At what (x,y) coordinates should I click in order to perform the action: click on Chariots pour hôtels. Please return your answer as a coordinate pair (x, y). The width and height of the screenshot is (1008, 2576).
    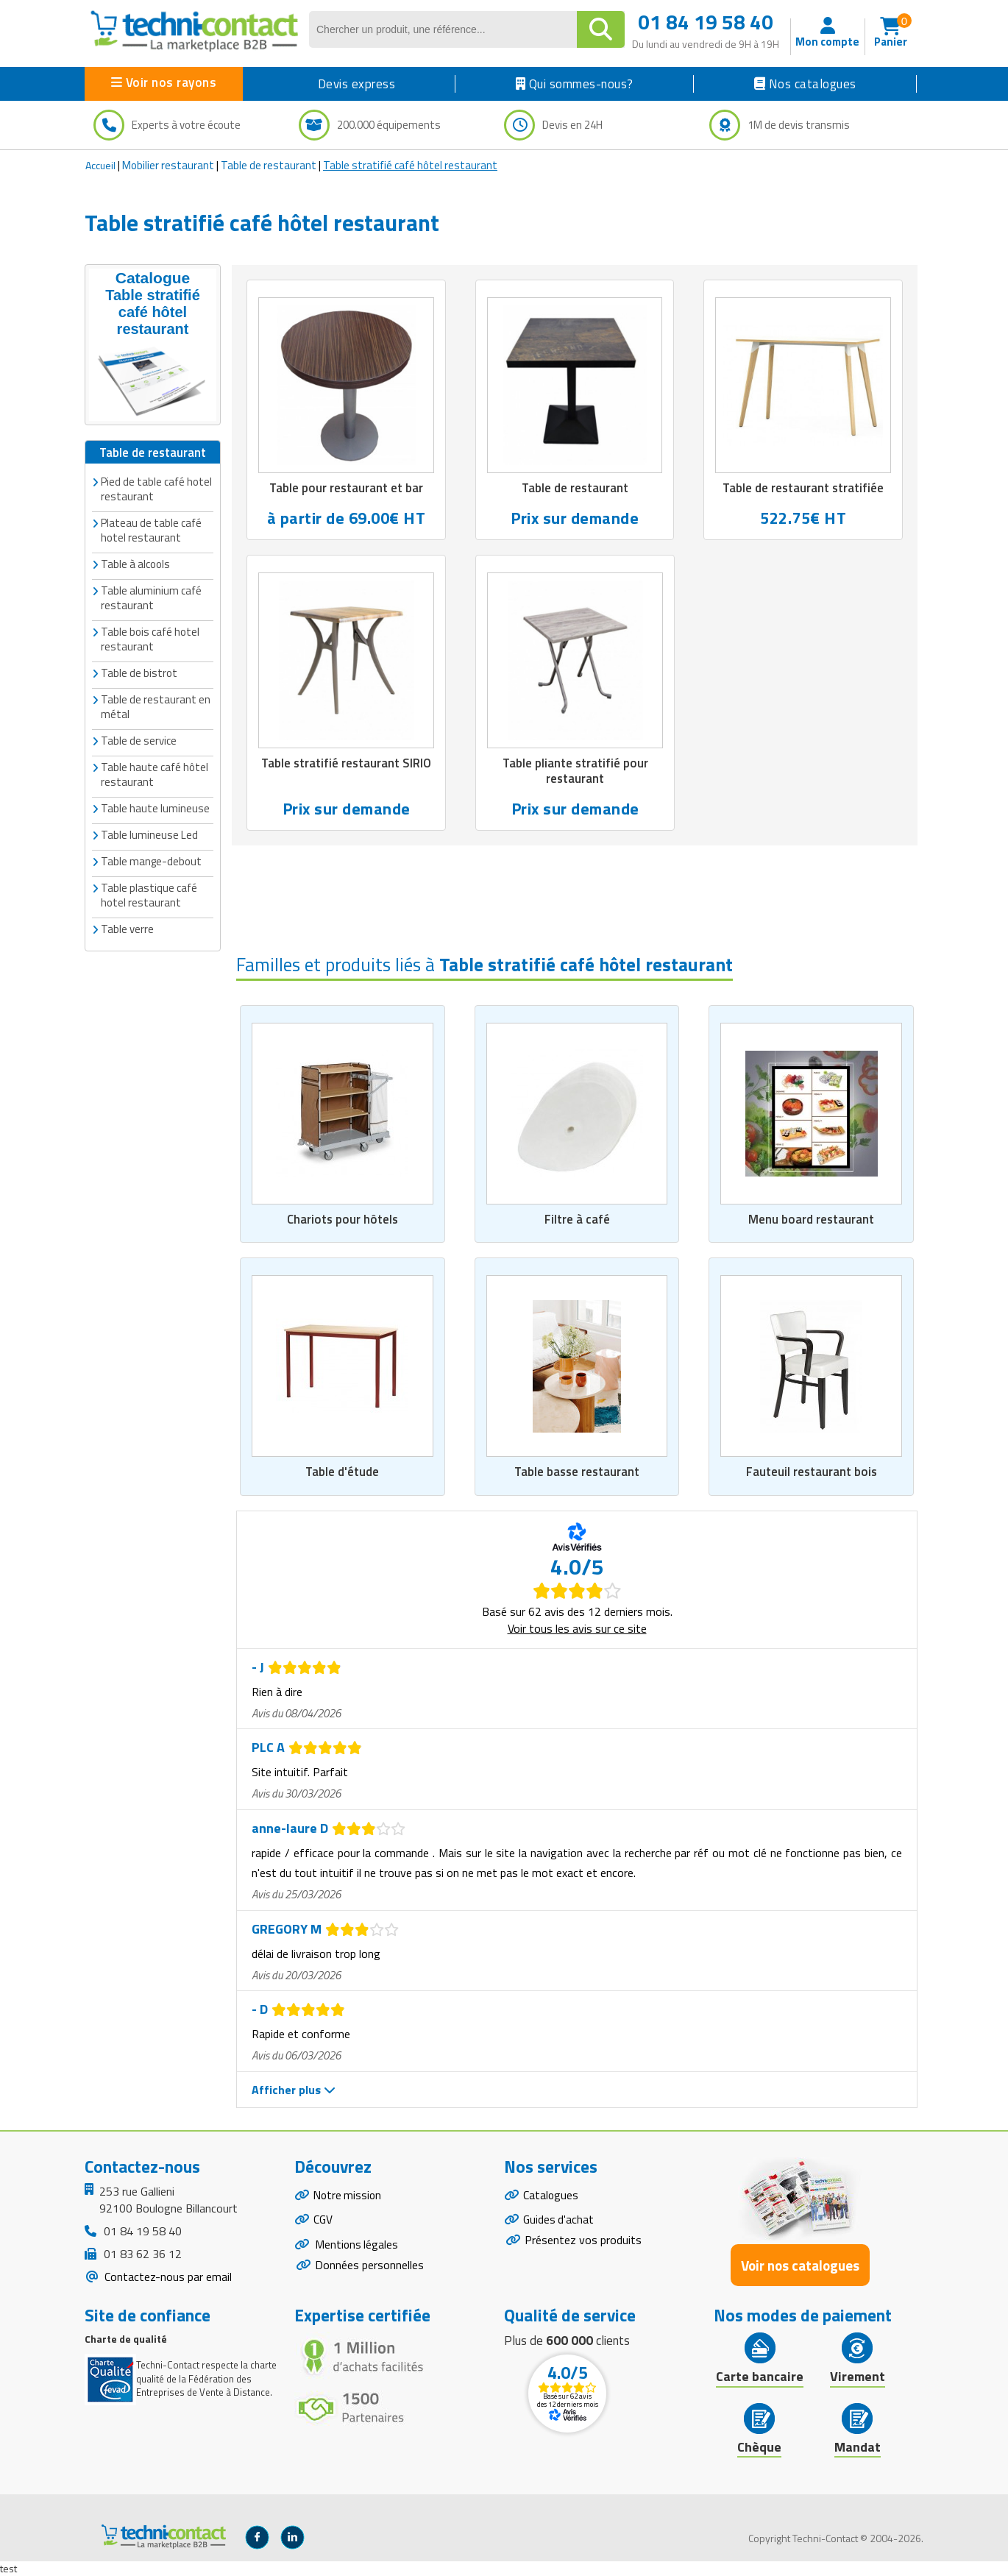
    Looking at the image, I should click on (342, 1219).